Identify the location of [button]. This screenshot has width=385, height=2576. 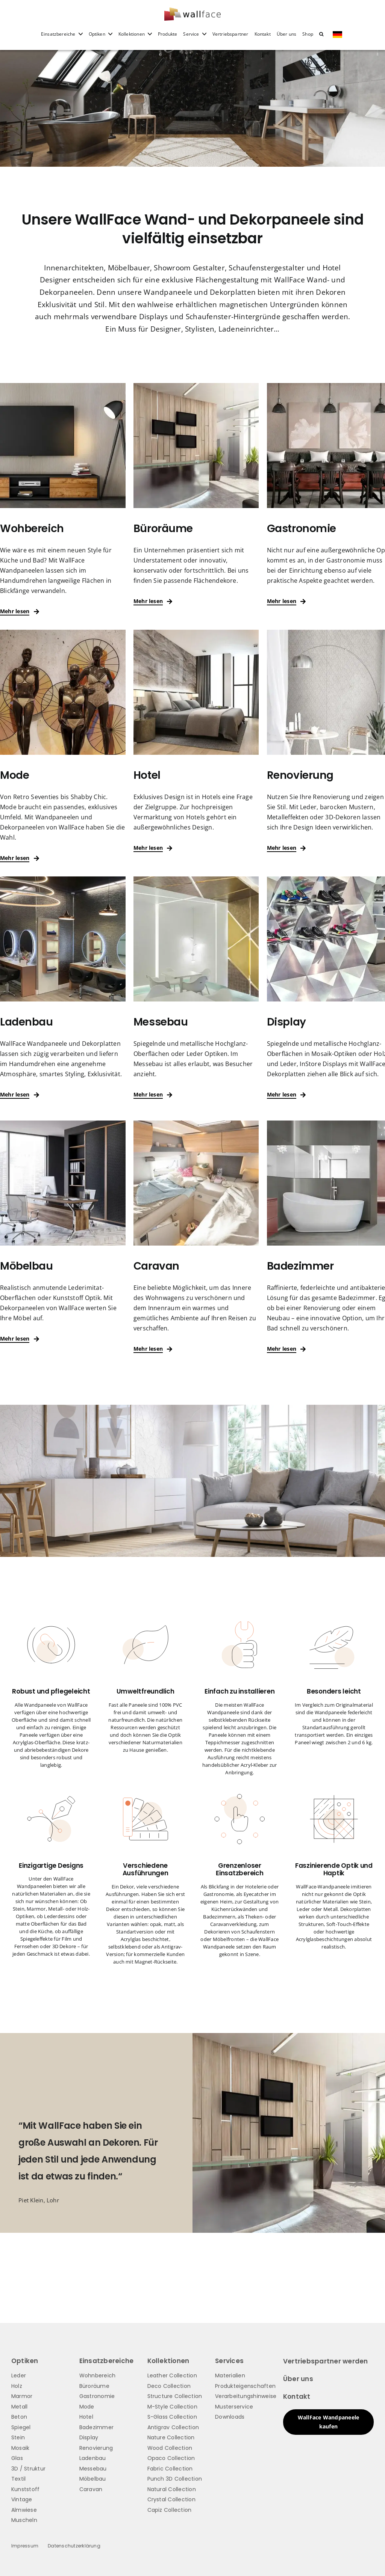
(321, 39).